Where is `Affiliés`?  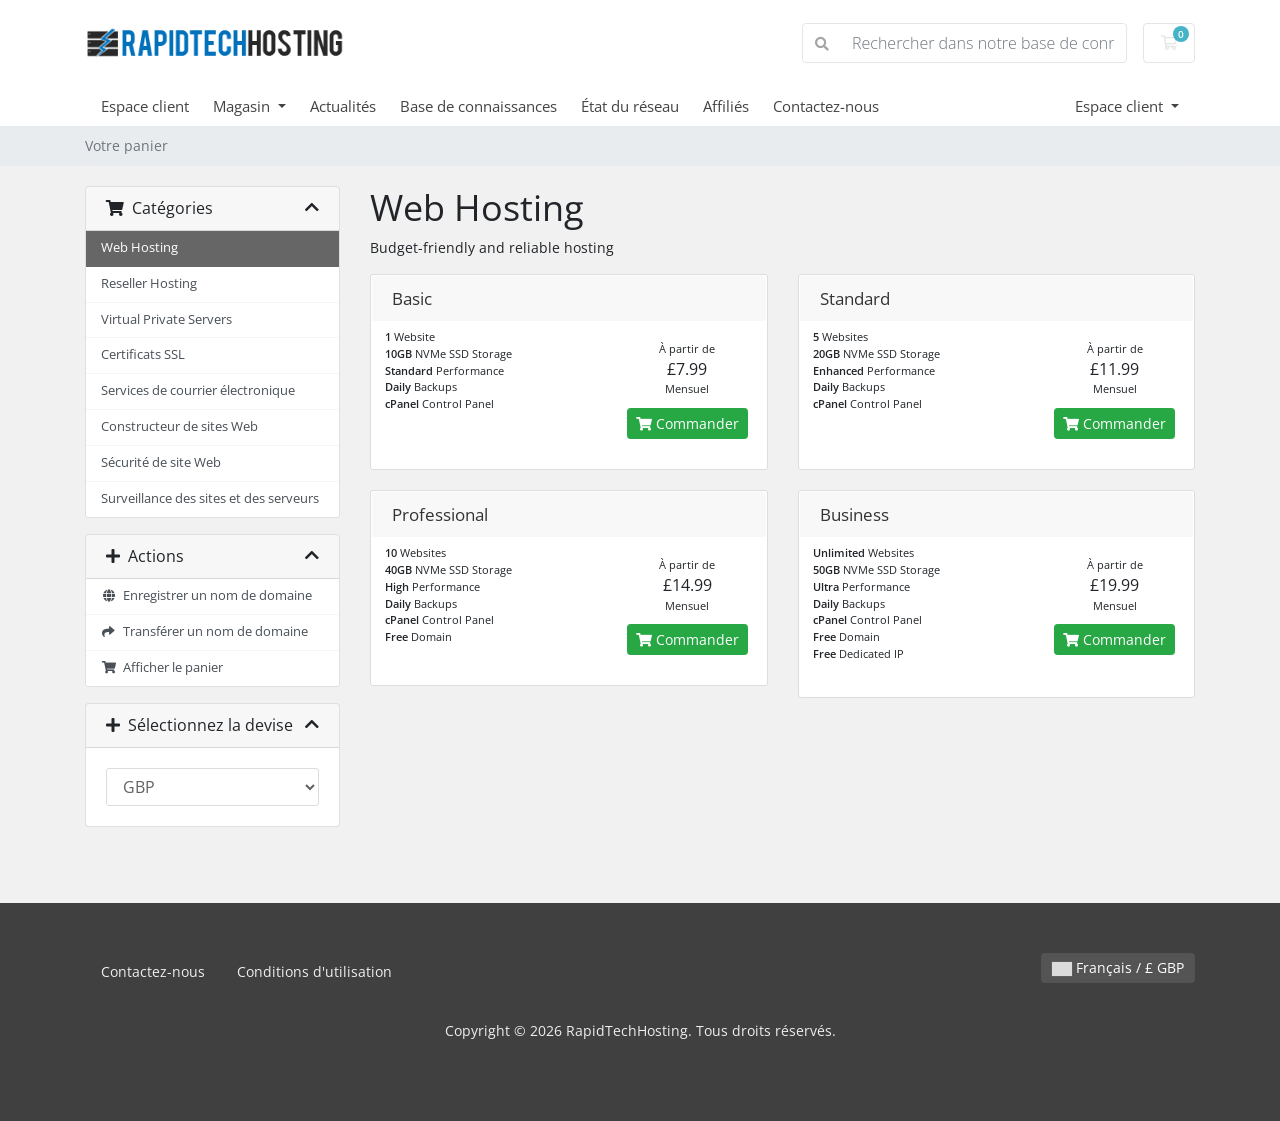
Affiliés is located at coordinates (726, 106).